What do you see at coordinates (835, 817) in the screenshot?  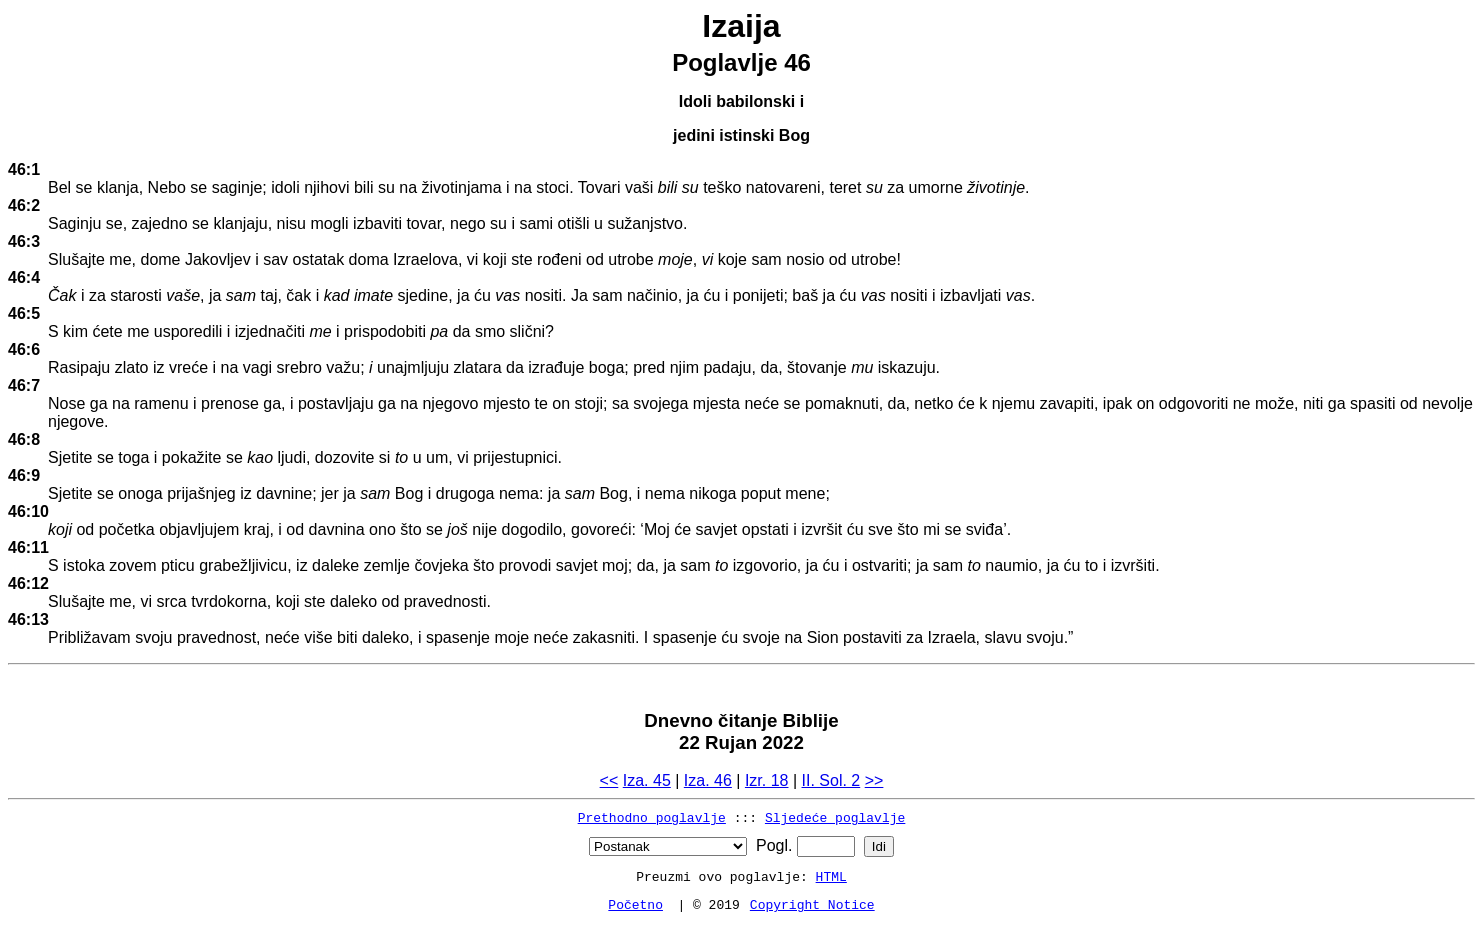 I see `Sljedeće poglavlje` at bounding box center [835, 817].